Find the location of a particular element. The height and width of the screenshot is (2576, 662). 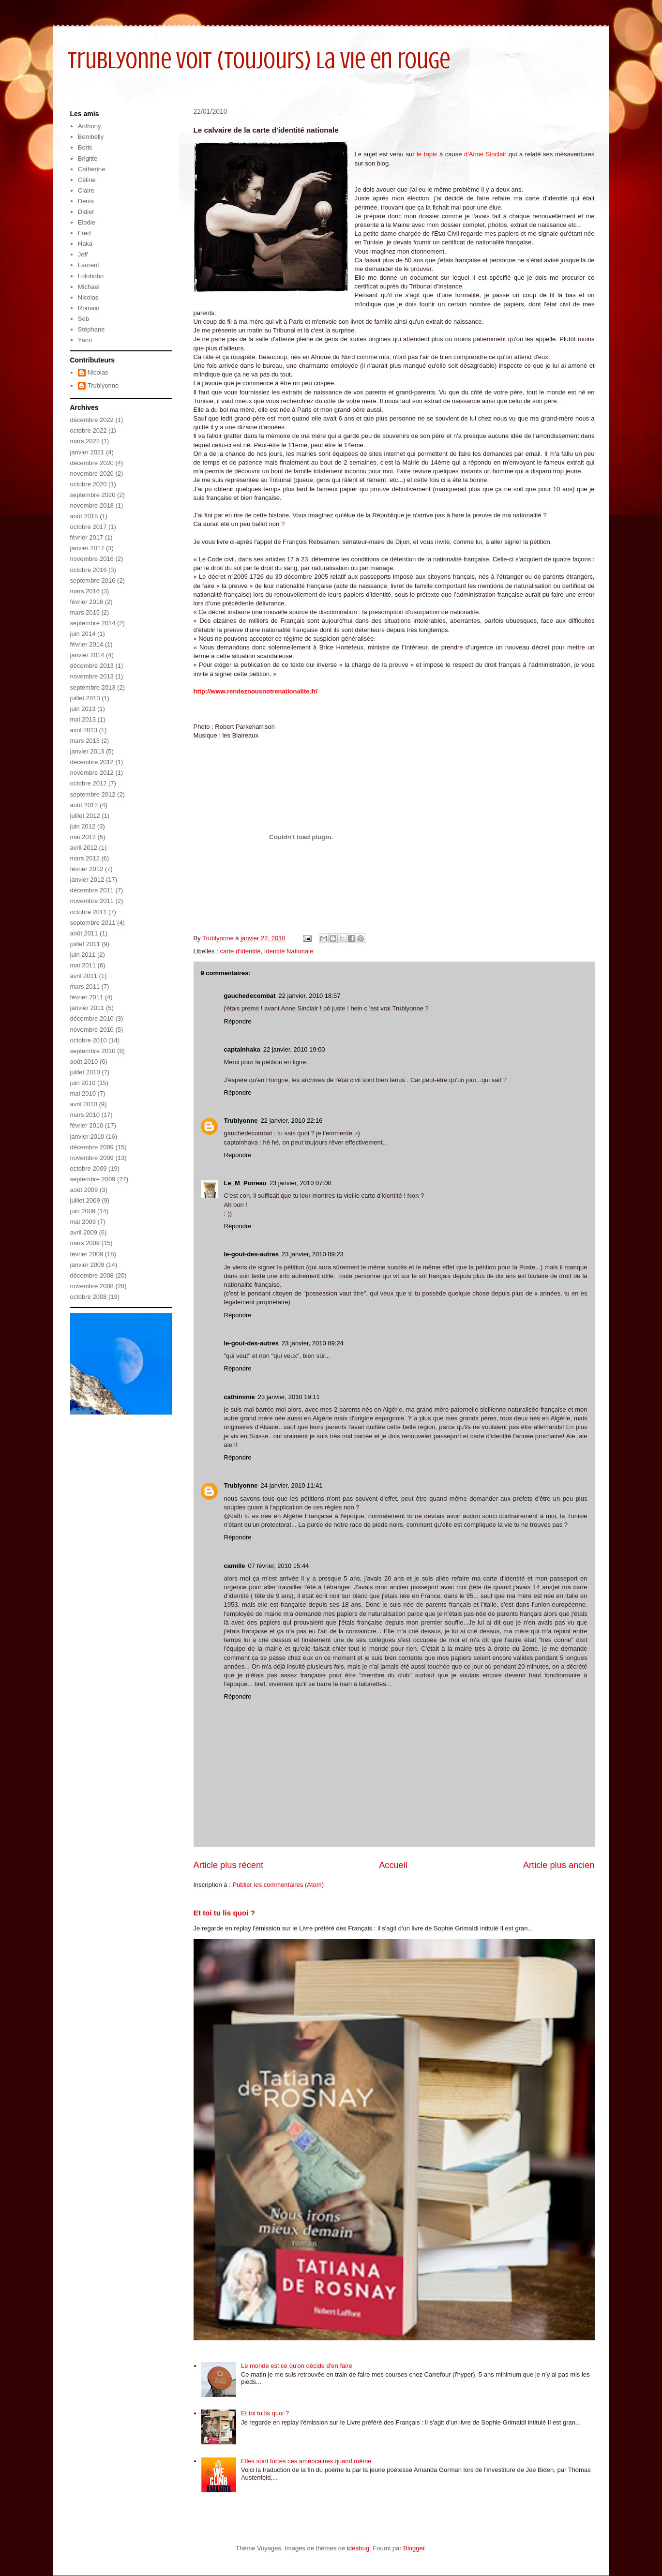

juillet 2012 is located at coordinates (85, 815).